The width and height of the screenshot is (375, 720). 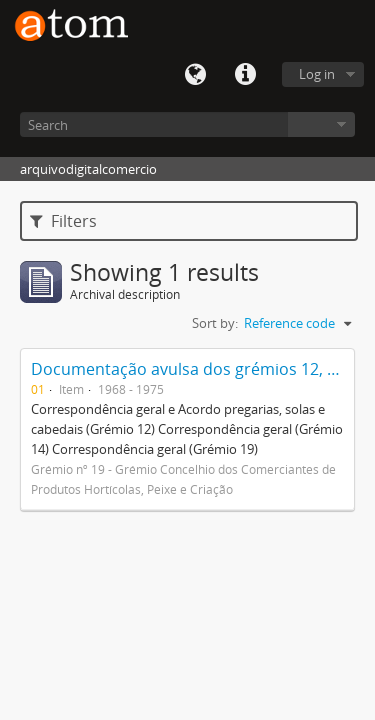 What do you see at coordinates (317, 74) in the screenshot?
I see `Log in` at bounding box center [317, 74].